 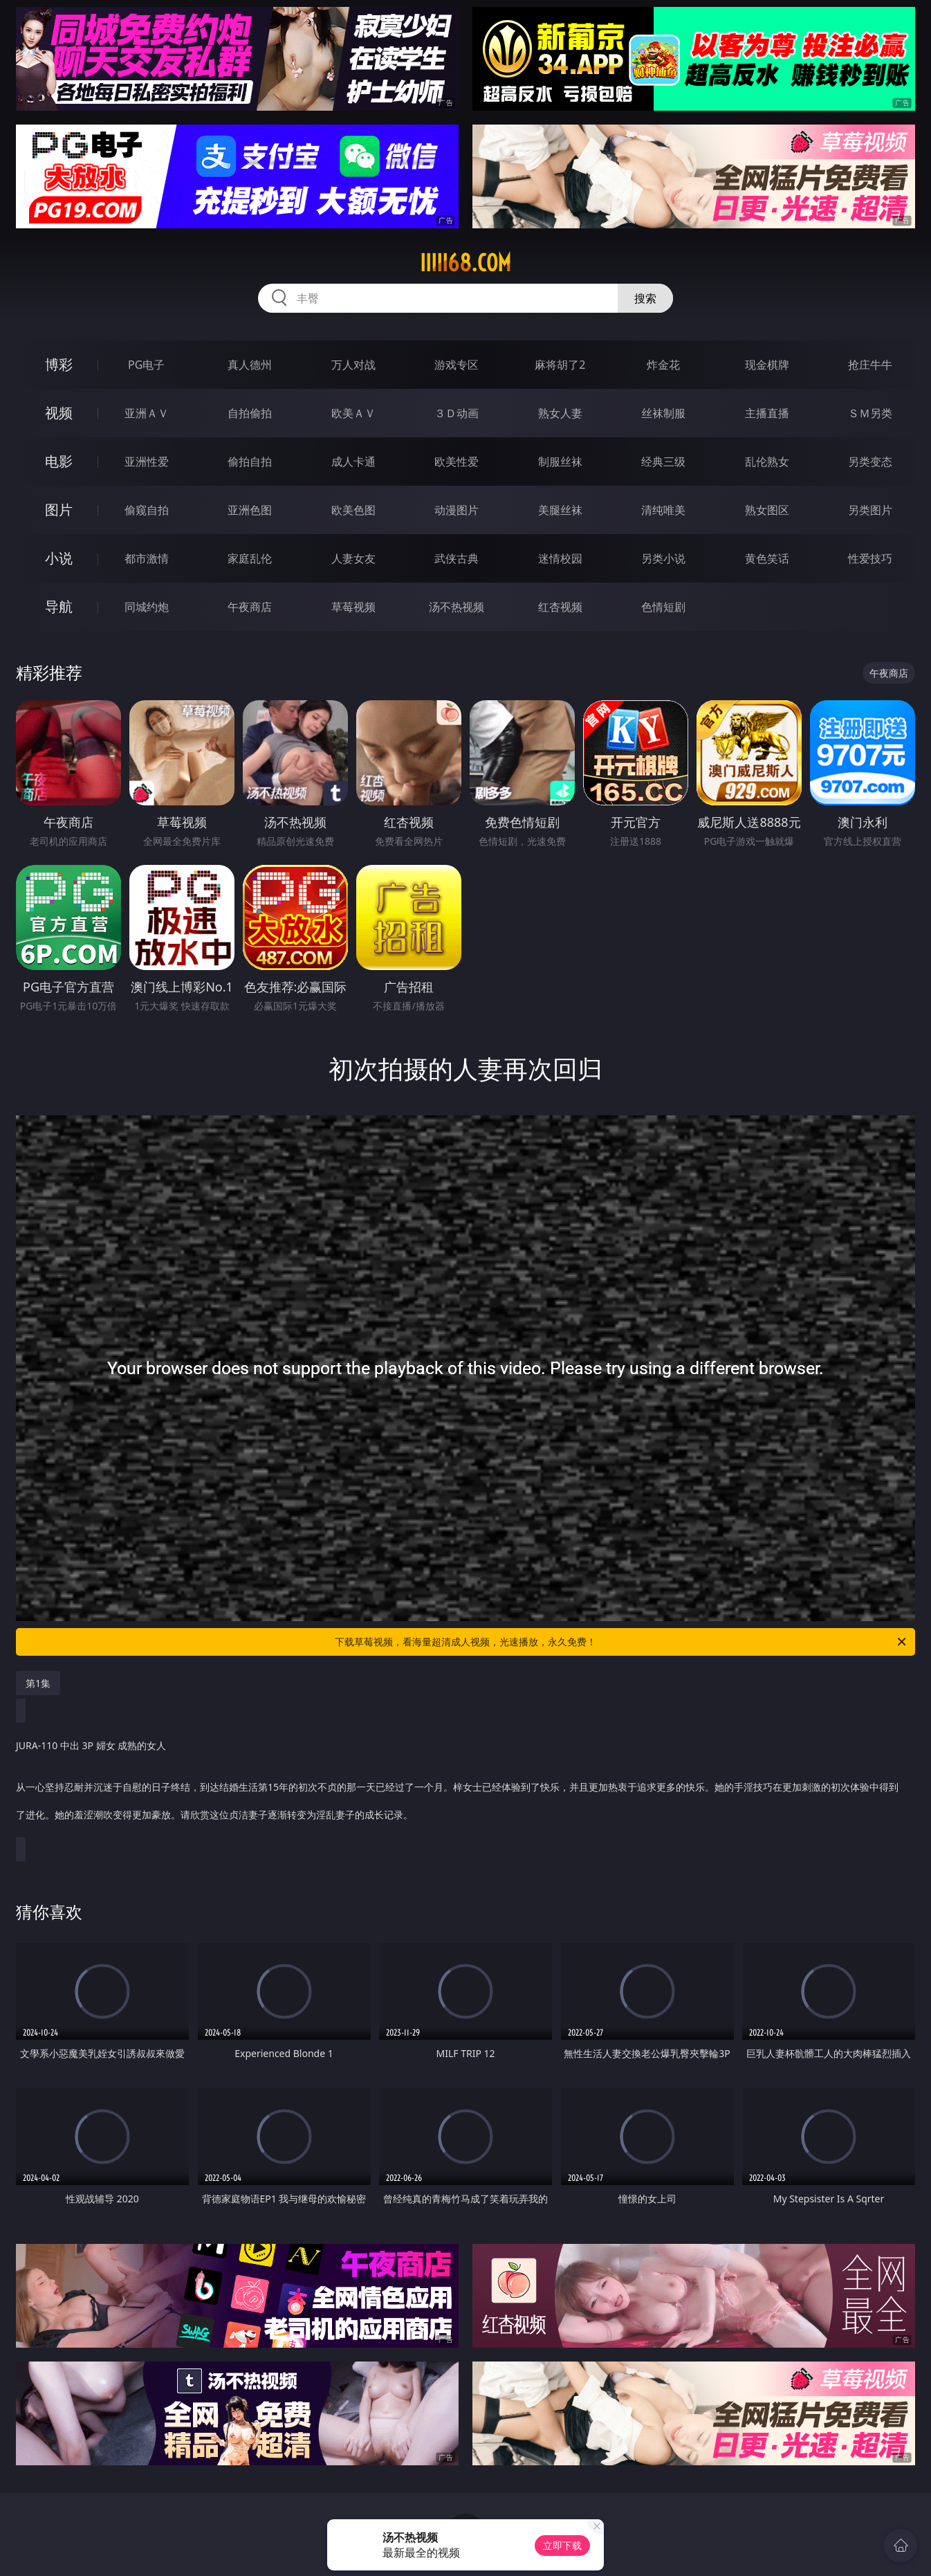 What do you see at coordinates (560, 606) in the screenshot?
I see `红杏视频` at bounding box center [560, 606].